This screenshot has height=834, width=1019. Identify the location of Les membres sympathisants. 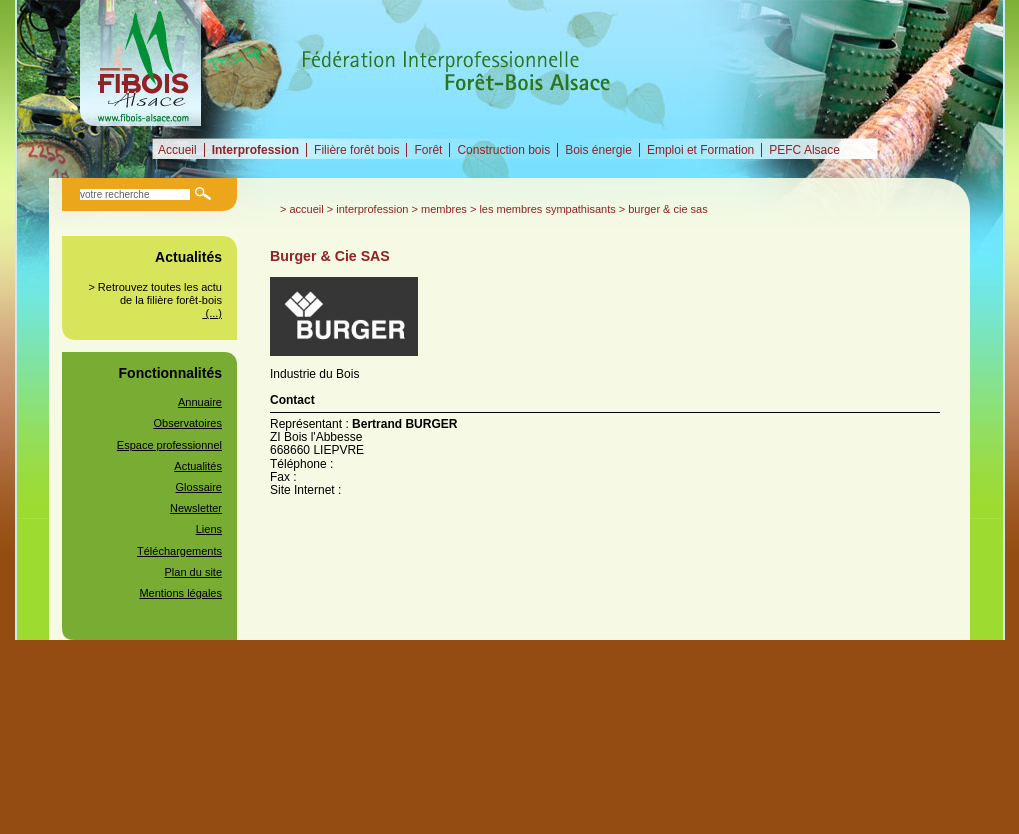
(547, 209).